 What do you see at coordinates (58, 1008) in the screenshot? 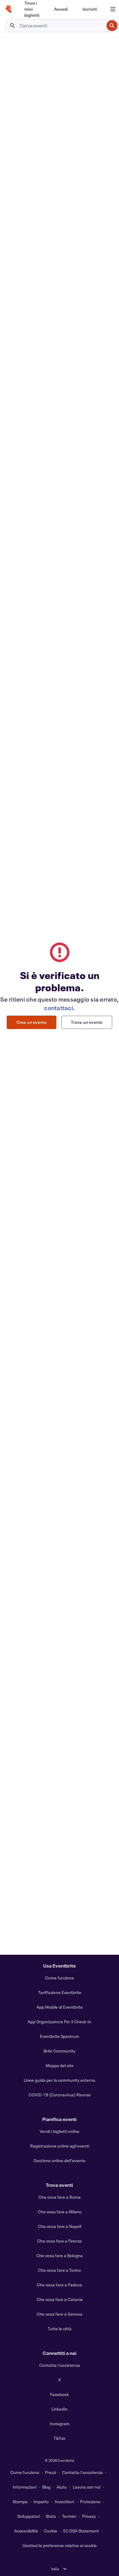
I see `contattaci` at bounding box center [58, 1008].